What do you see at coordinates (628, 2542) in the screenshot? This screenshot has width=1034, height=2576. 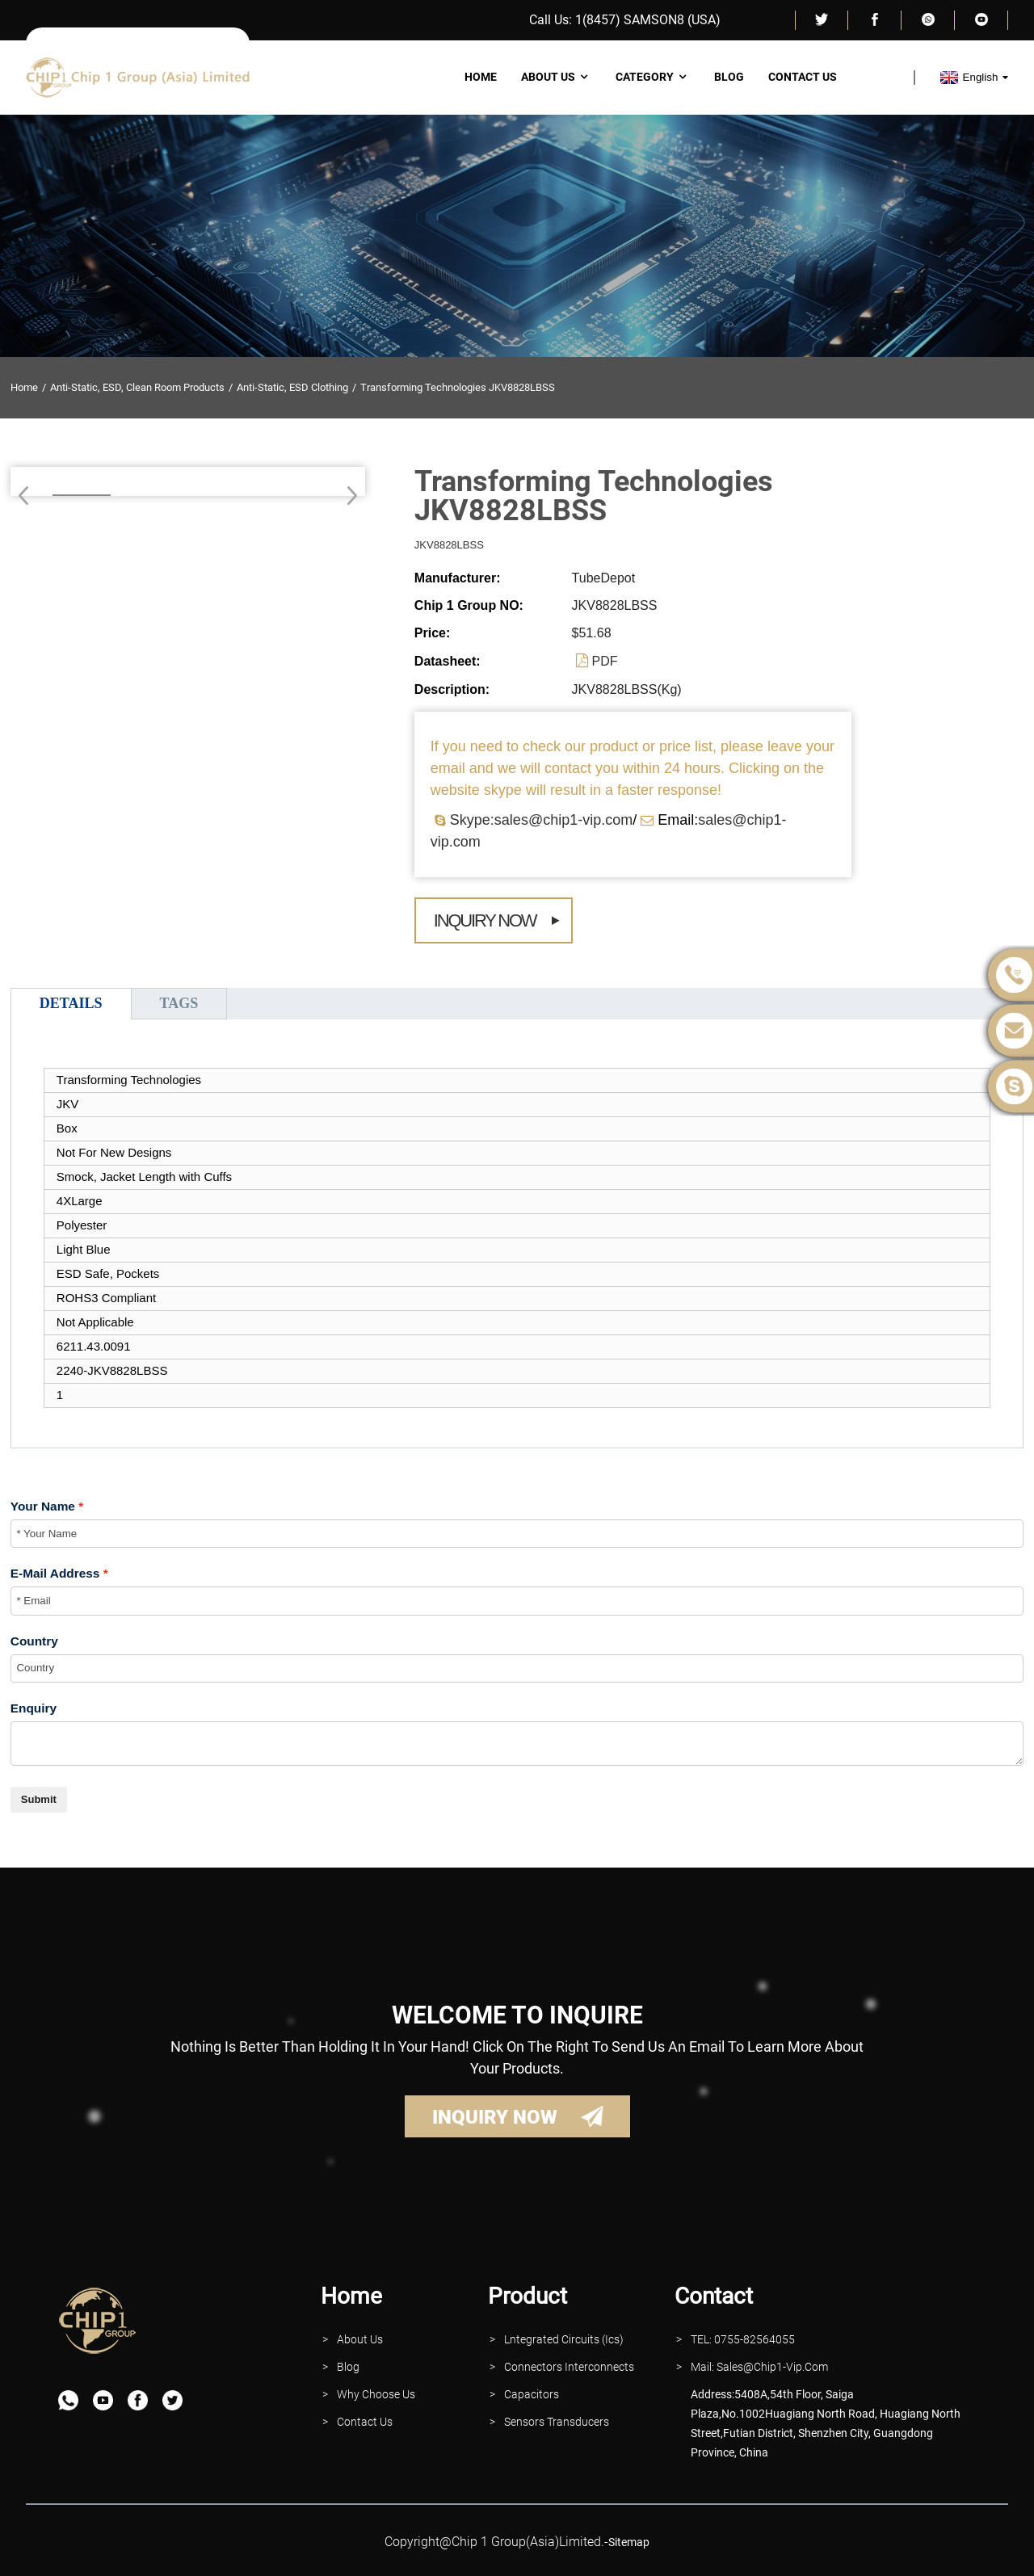 I see `sitemap` at bounding box center [628, 2542].